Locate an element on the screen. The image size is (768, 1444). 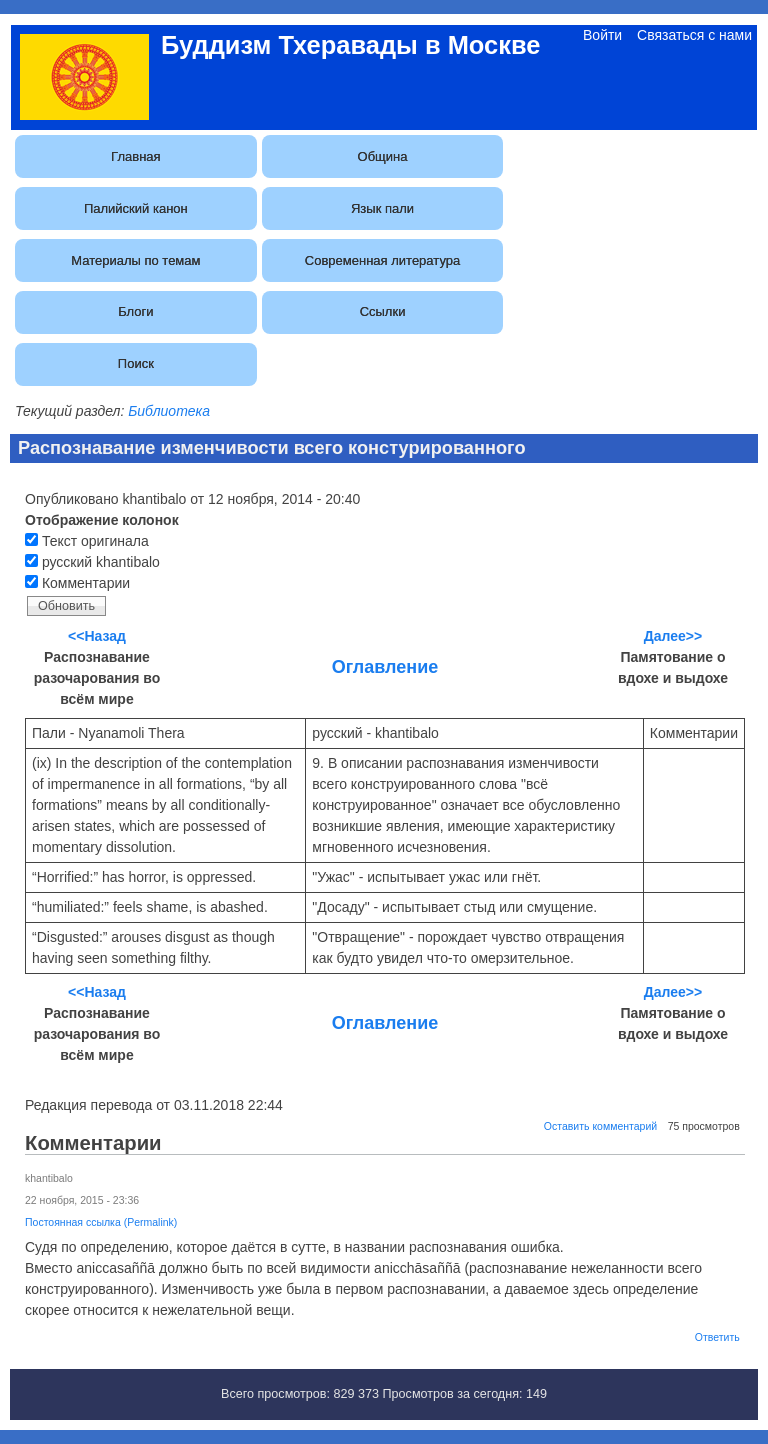
Связаться с нами is located at coordinates (694, 35).